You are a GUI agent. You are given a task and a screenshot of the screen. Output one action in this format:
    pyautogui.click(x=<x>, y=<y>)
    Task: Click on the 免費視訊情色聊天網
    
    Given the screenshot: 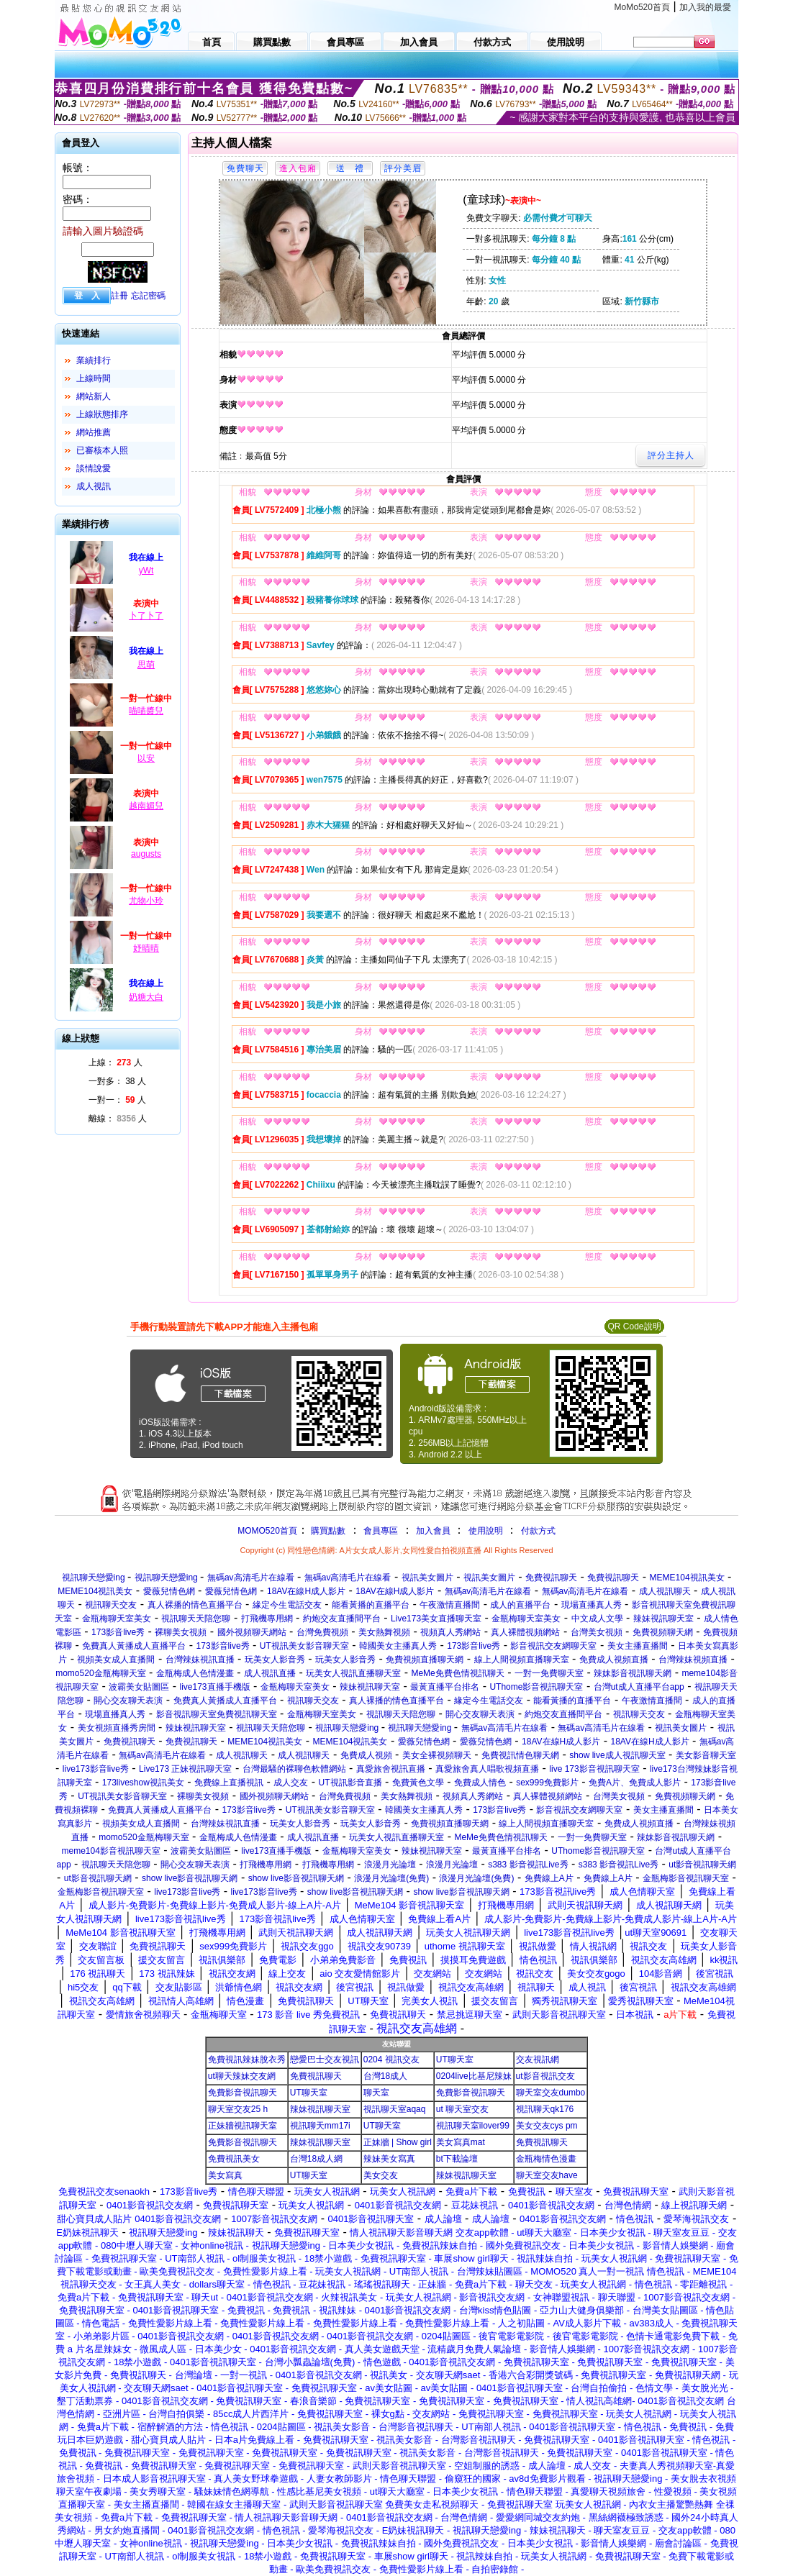 What is the action you would take?
    pyautogui.click(x=520, y=1755)
    